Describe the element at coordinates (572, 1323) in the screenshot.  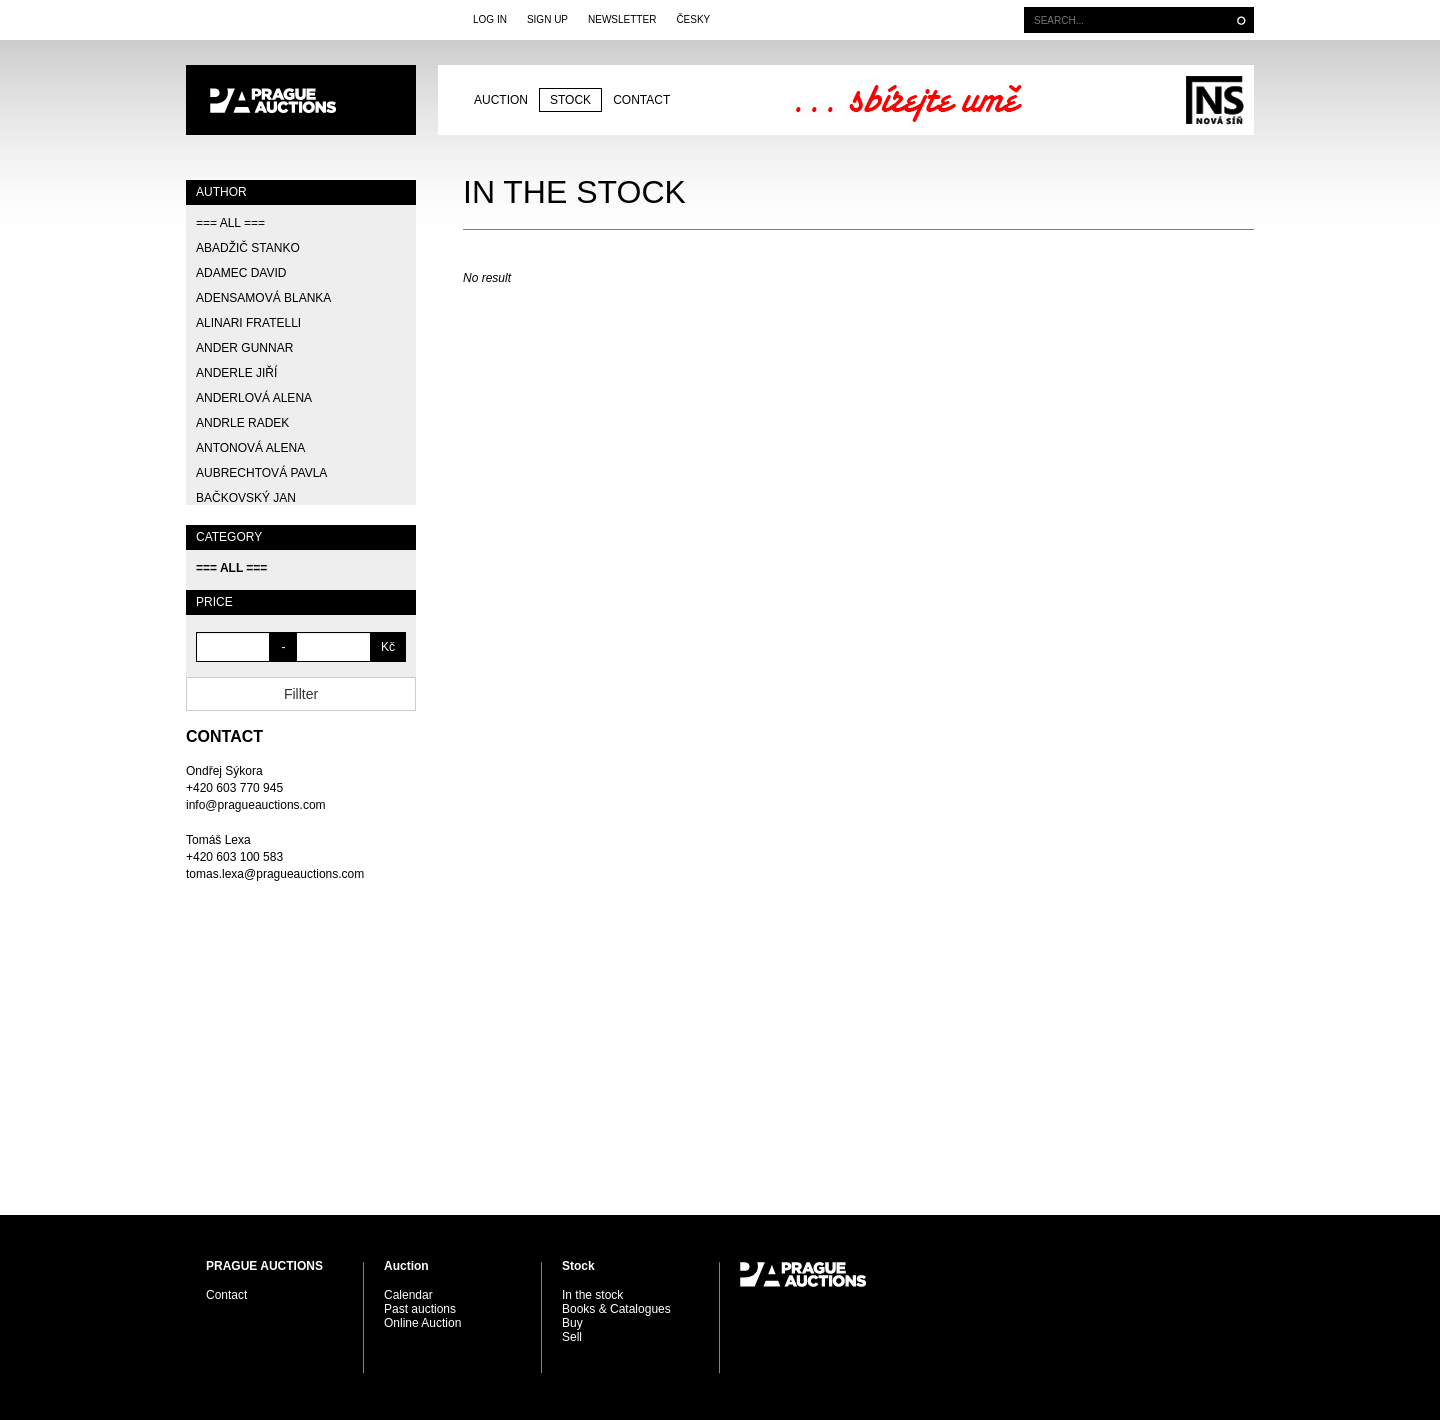
I see `Buy` at that location.